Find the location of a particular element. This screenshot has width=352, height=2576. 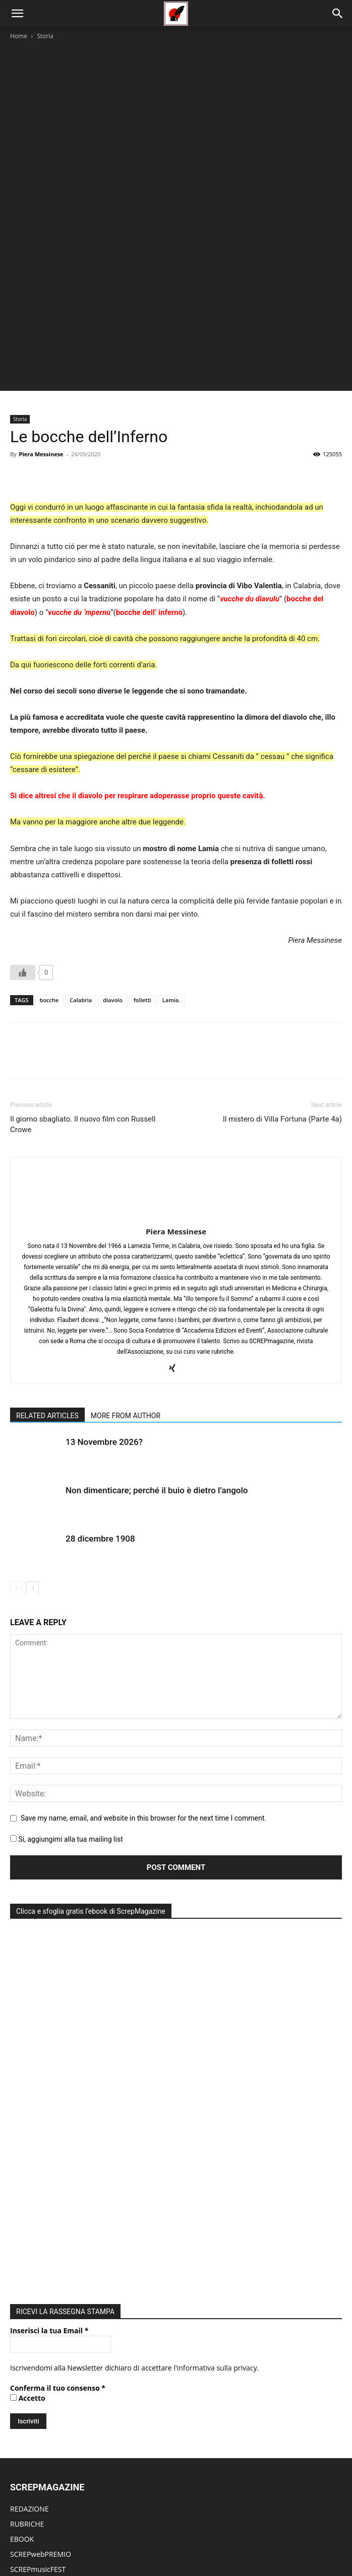

Storia is located at coordinates (45, 36).